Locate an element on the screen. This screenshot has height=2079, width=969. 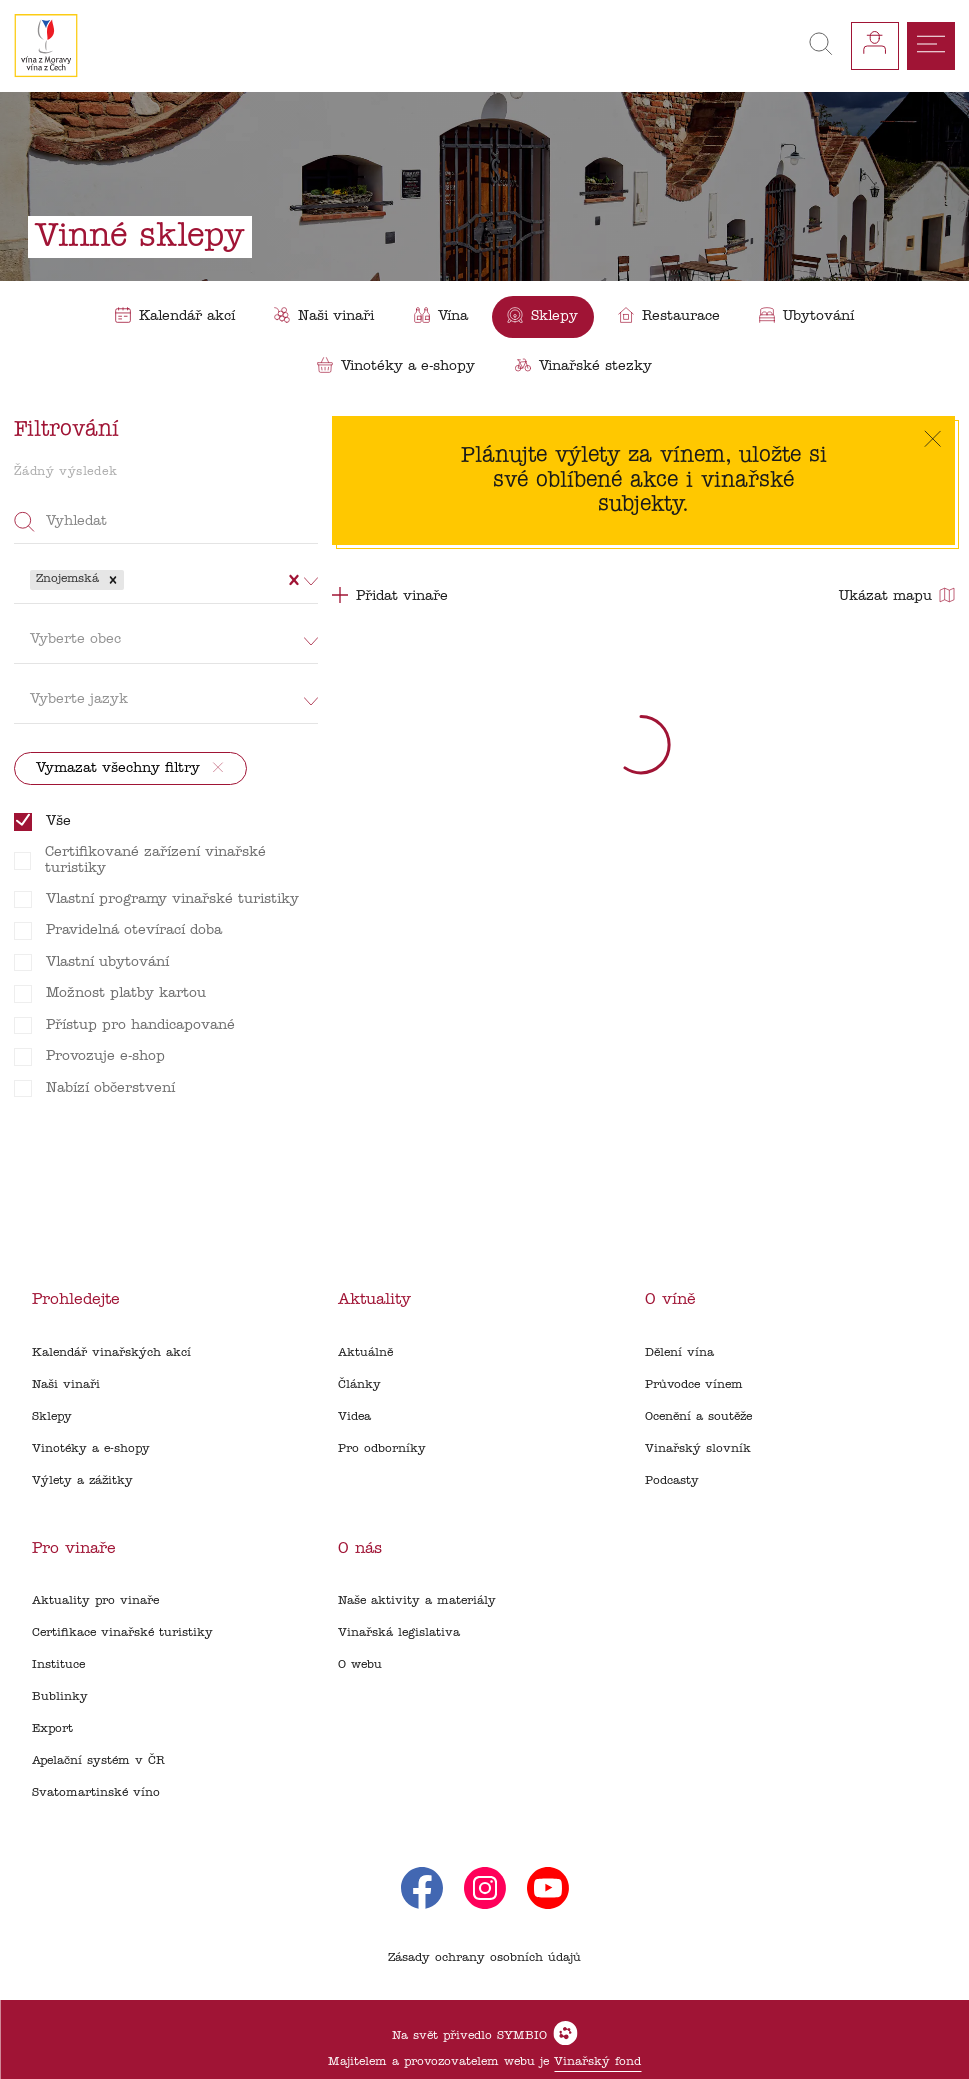
Vinotéky a e-shopy is located at coordinates (91, 1449).